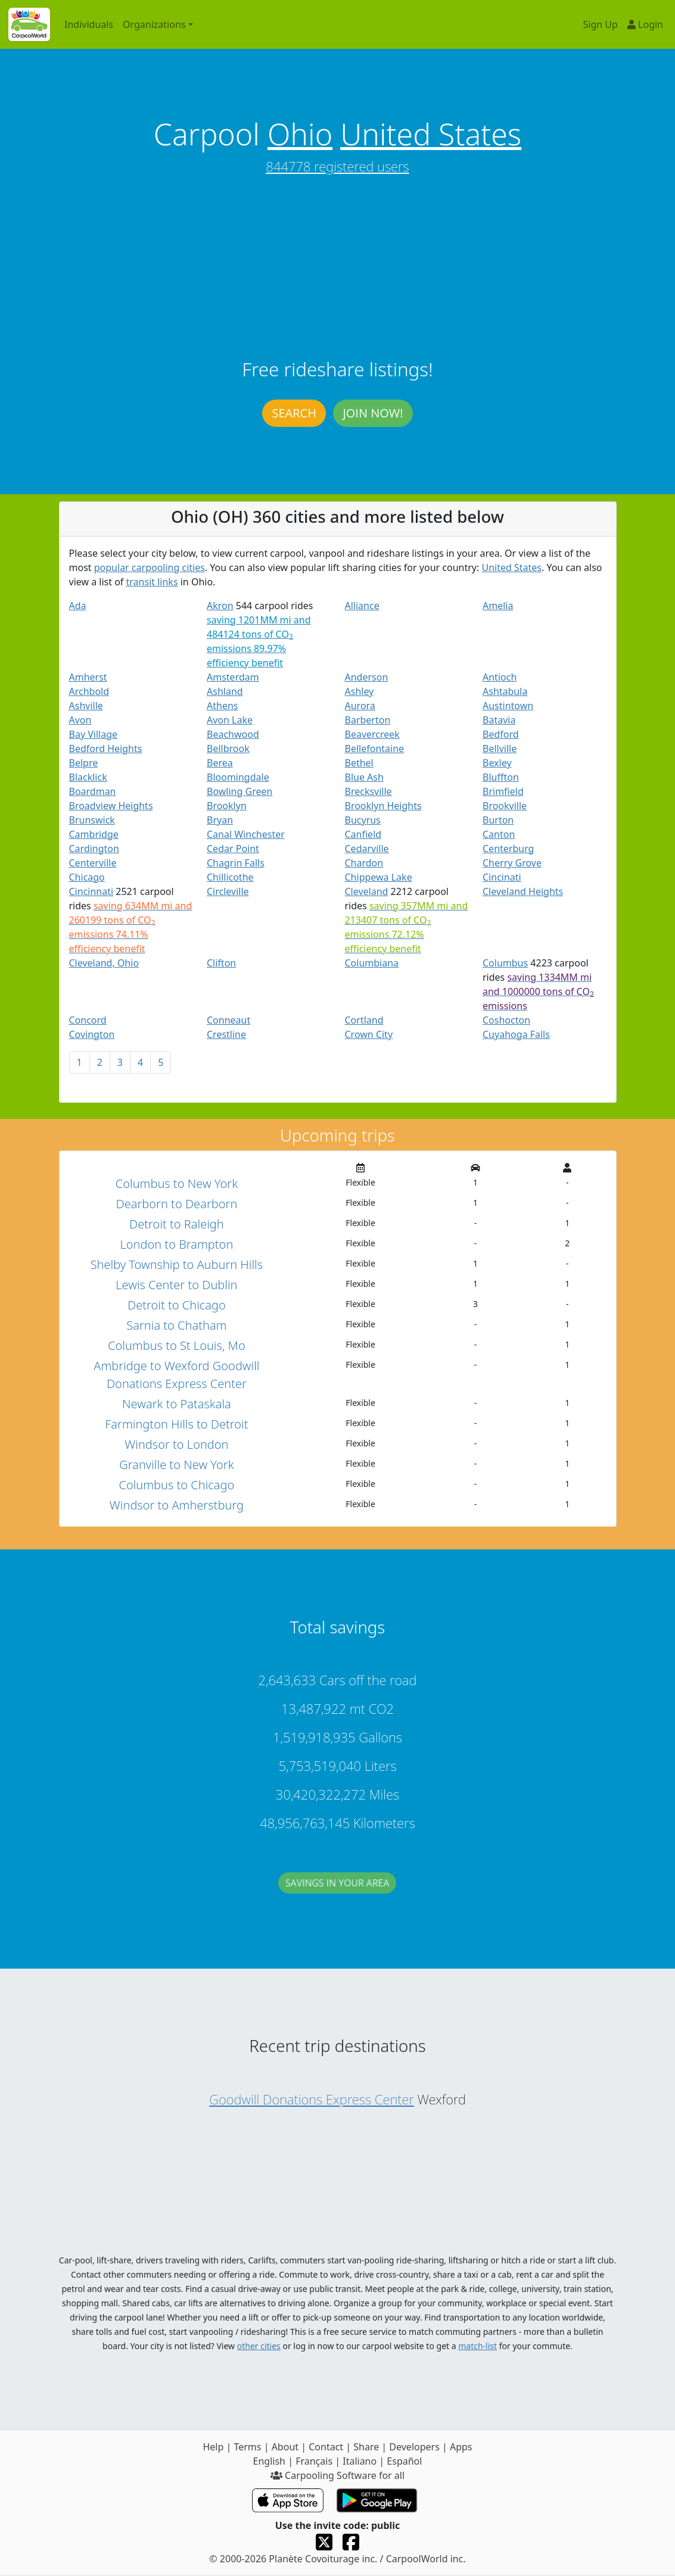 The image size is (675, 2576). I want to click on Sign Up, so click(600, 24).